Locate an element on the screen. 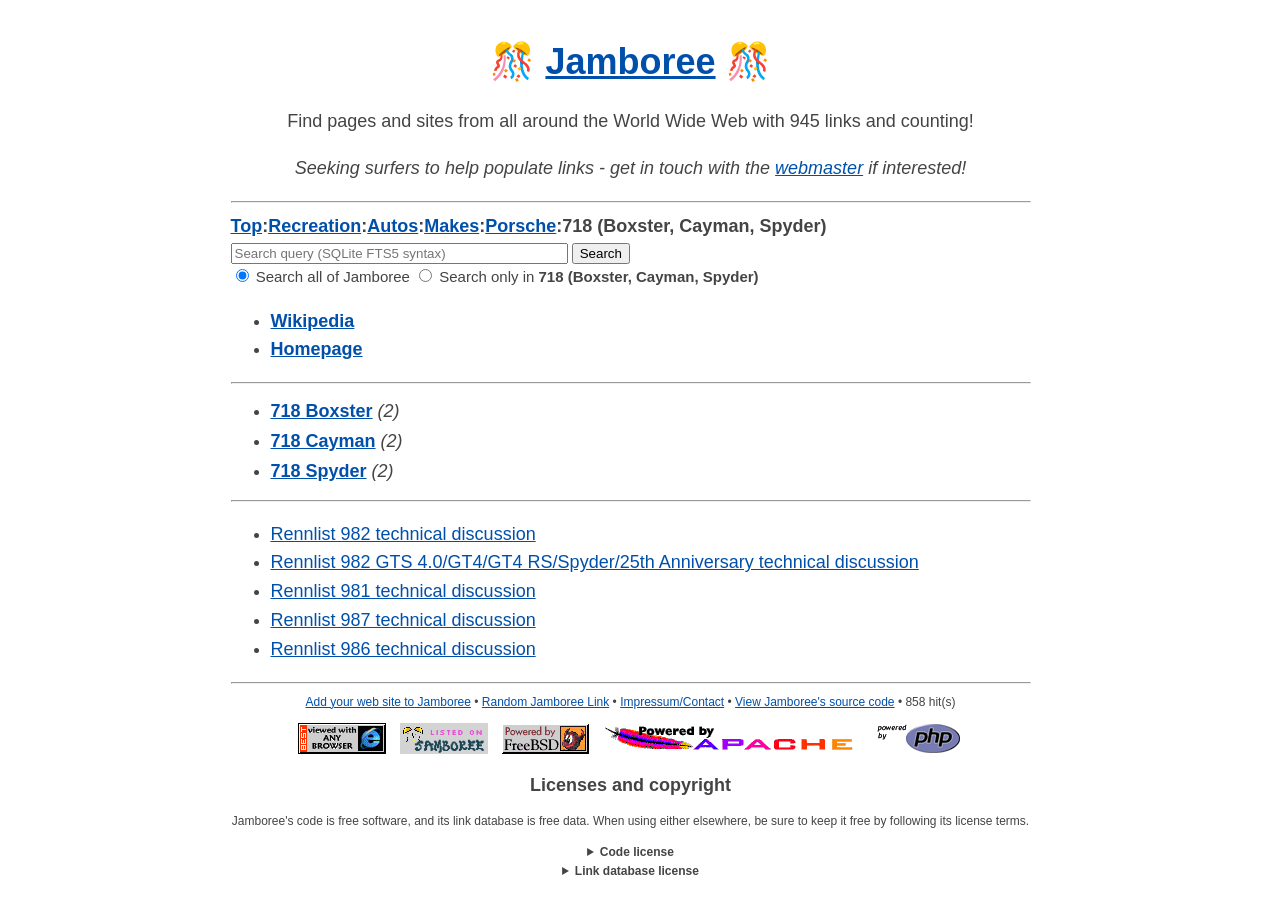 The height and width of the screenshot is (921, 1261). Rennlist 987 technical discussion is located at coordinates (403, 620).